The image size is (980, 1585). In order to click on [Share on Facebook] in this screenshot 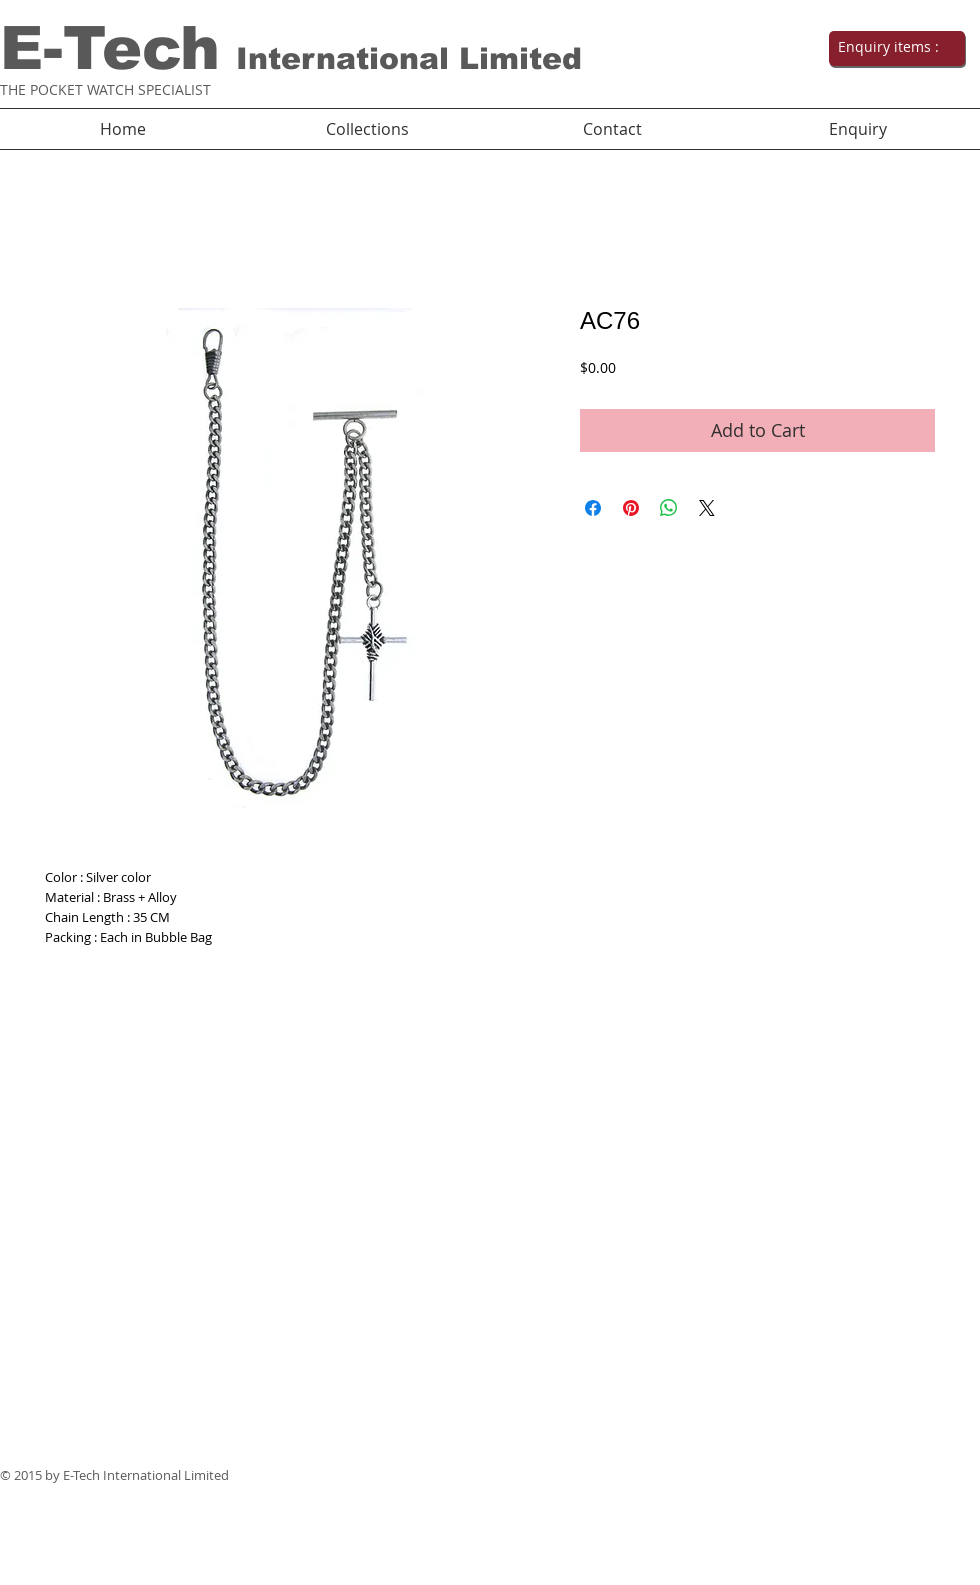, I will do `click(593, 508)`.